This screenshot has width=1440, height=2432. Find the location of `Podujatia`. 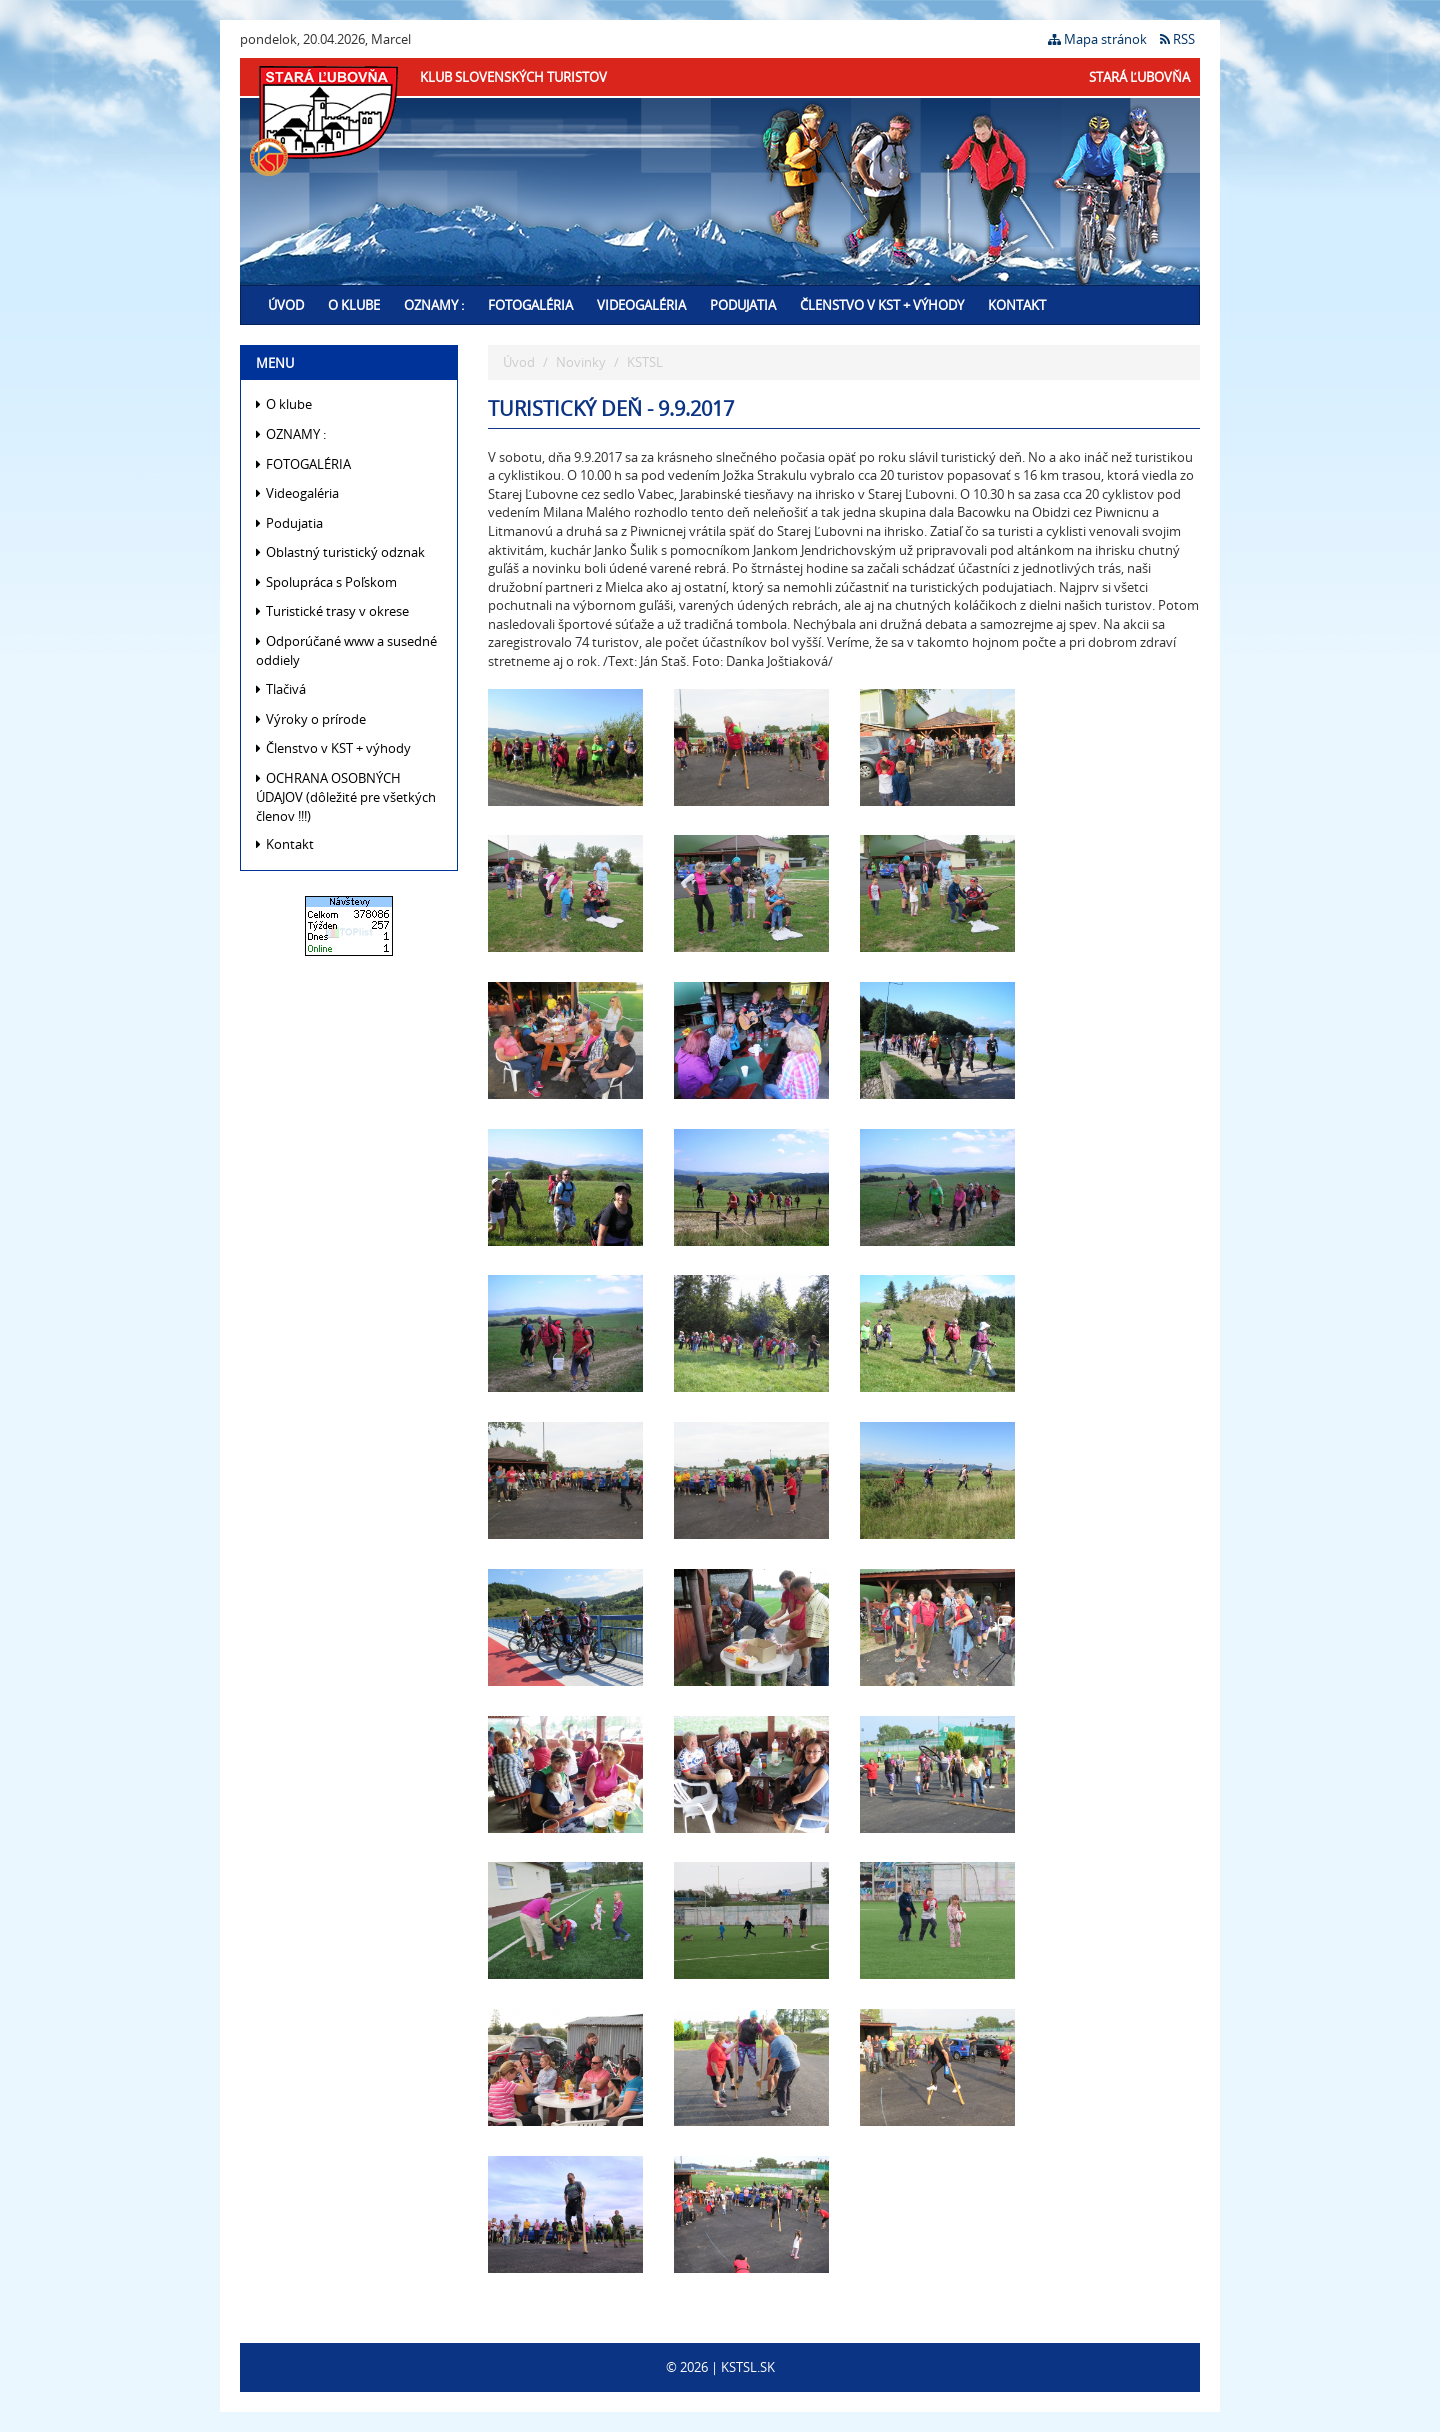

Podujatia is located at coordinates (743, 305).